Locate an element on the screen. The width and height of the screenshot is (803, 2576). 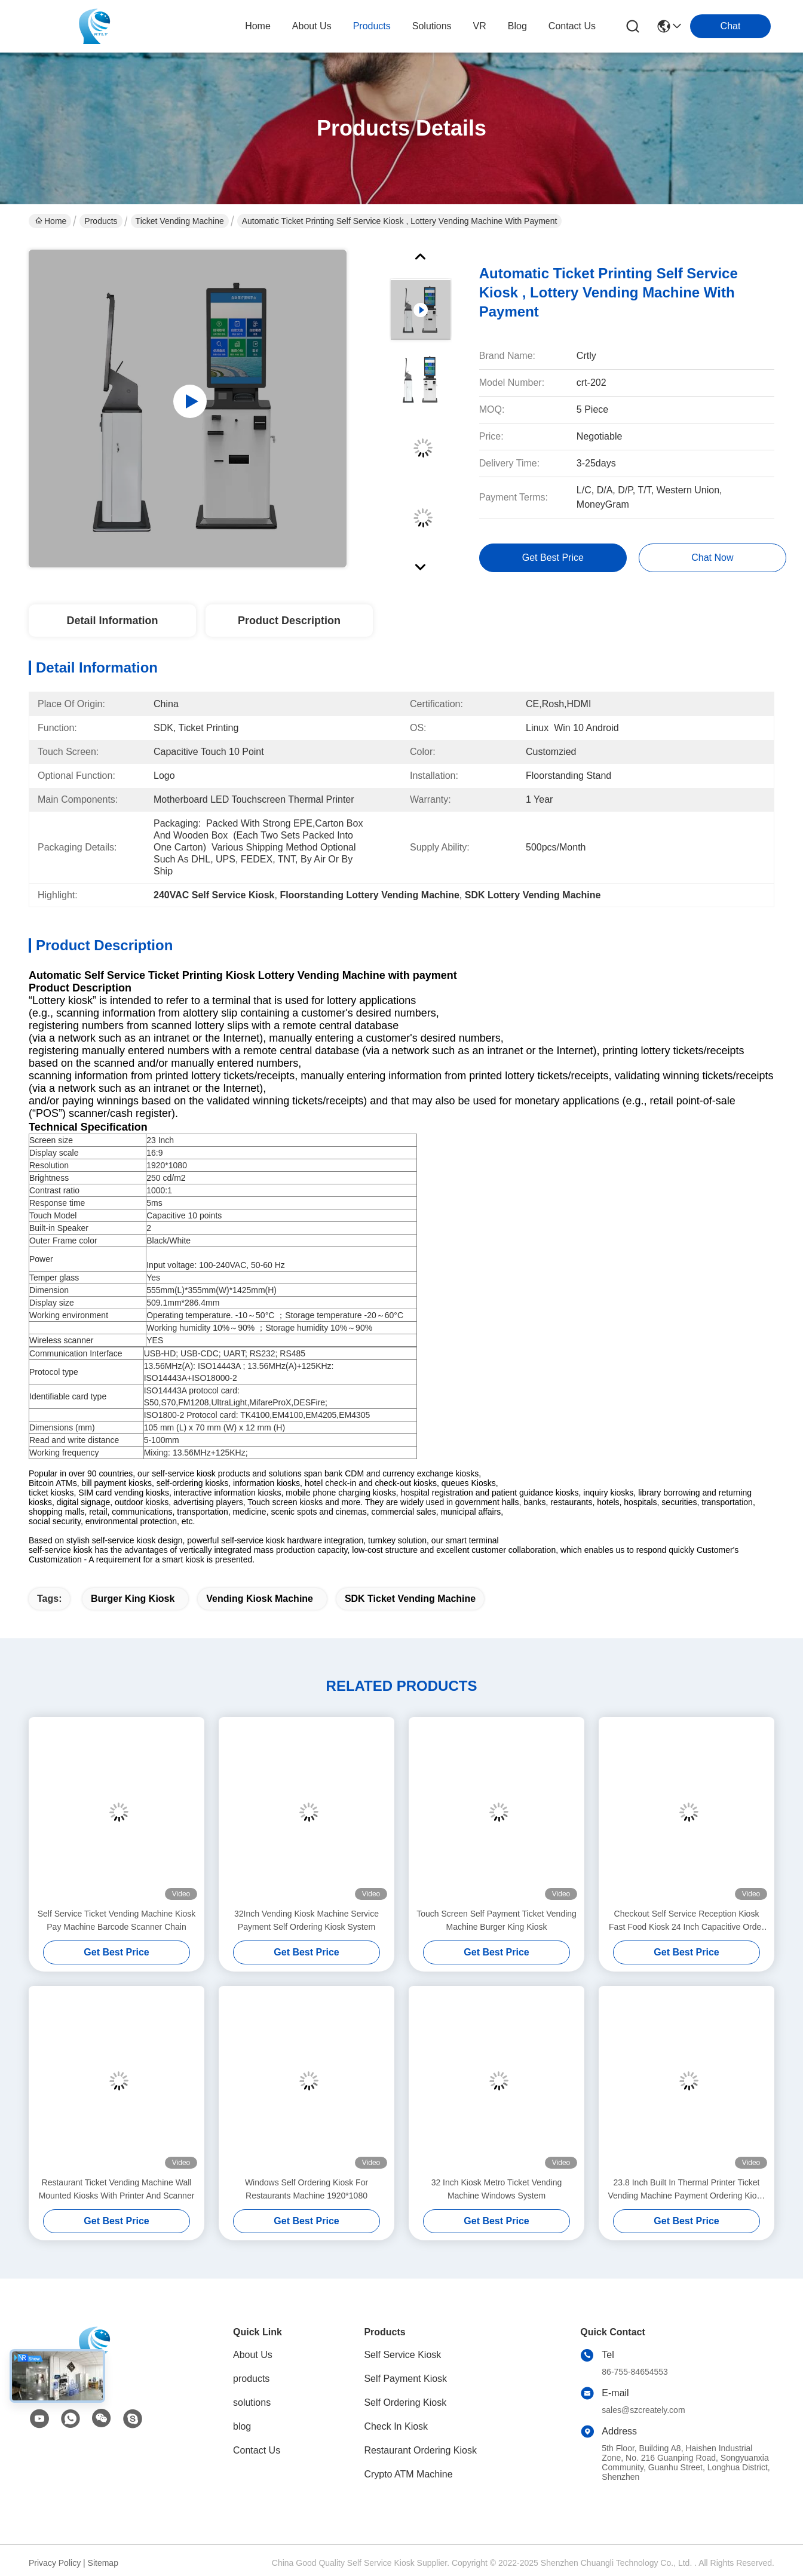
contact us is located at coordinates (572, 26).